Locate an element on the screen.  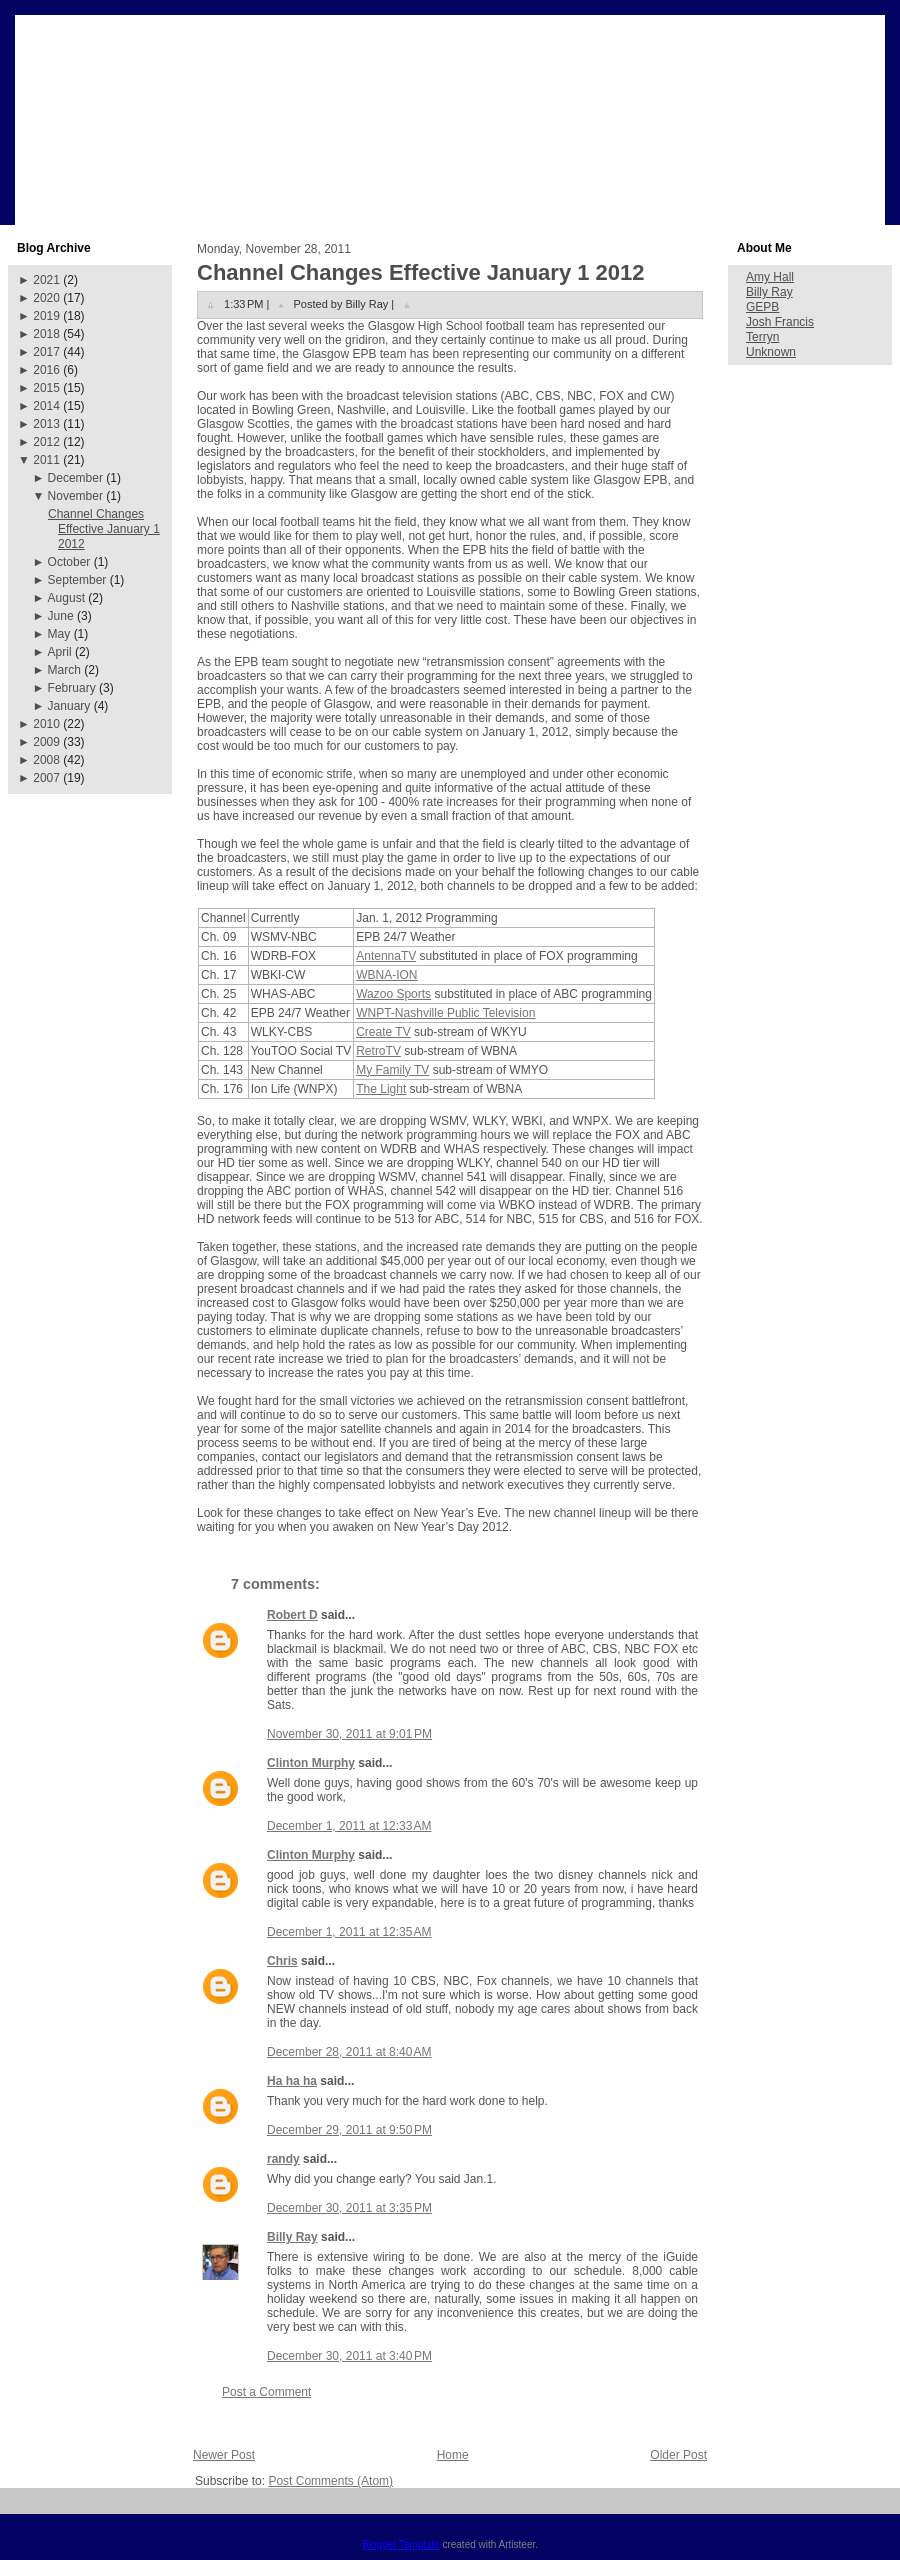
2010 is located at coordinates (46, 724).